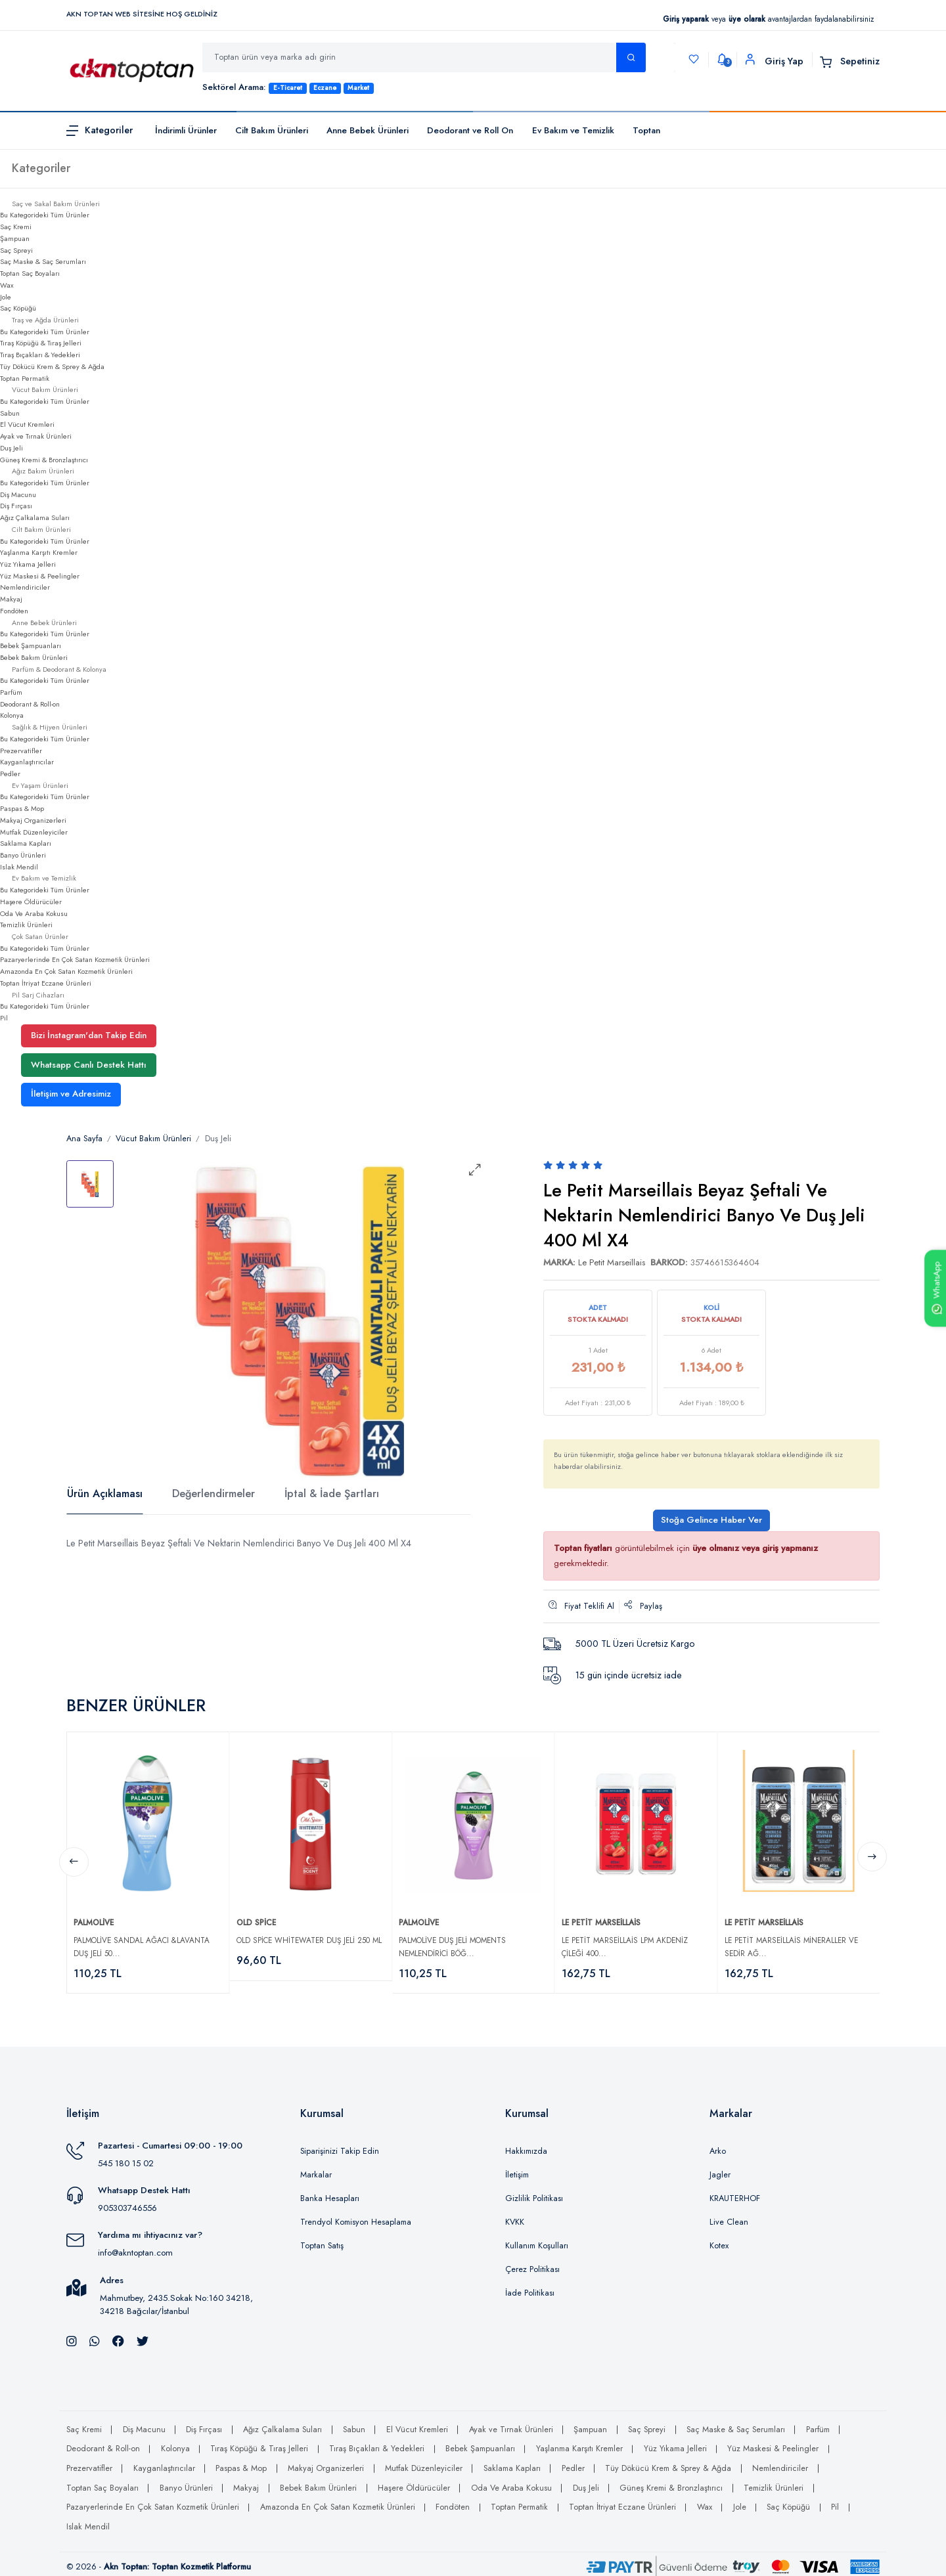  What do you see at coordinates (322, 2240) in the screenshot?
I see `Toptan Satış` at bounding box center [322, 2240].